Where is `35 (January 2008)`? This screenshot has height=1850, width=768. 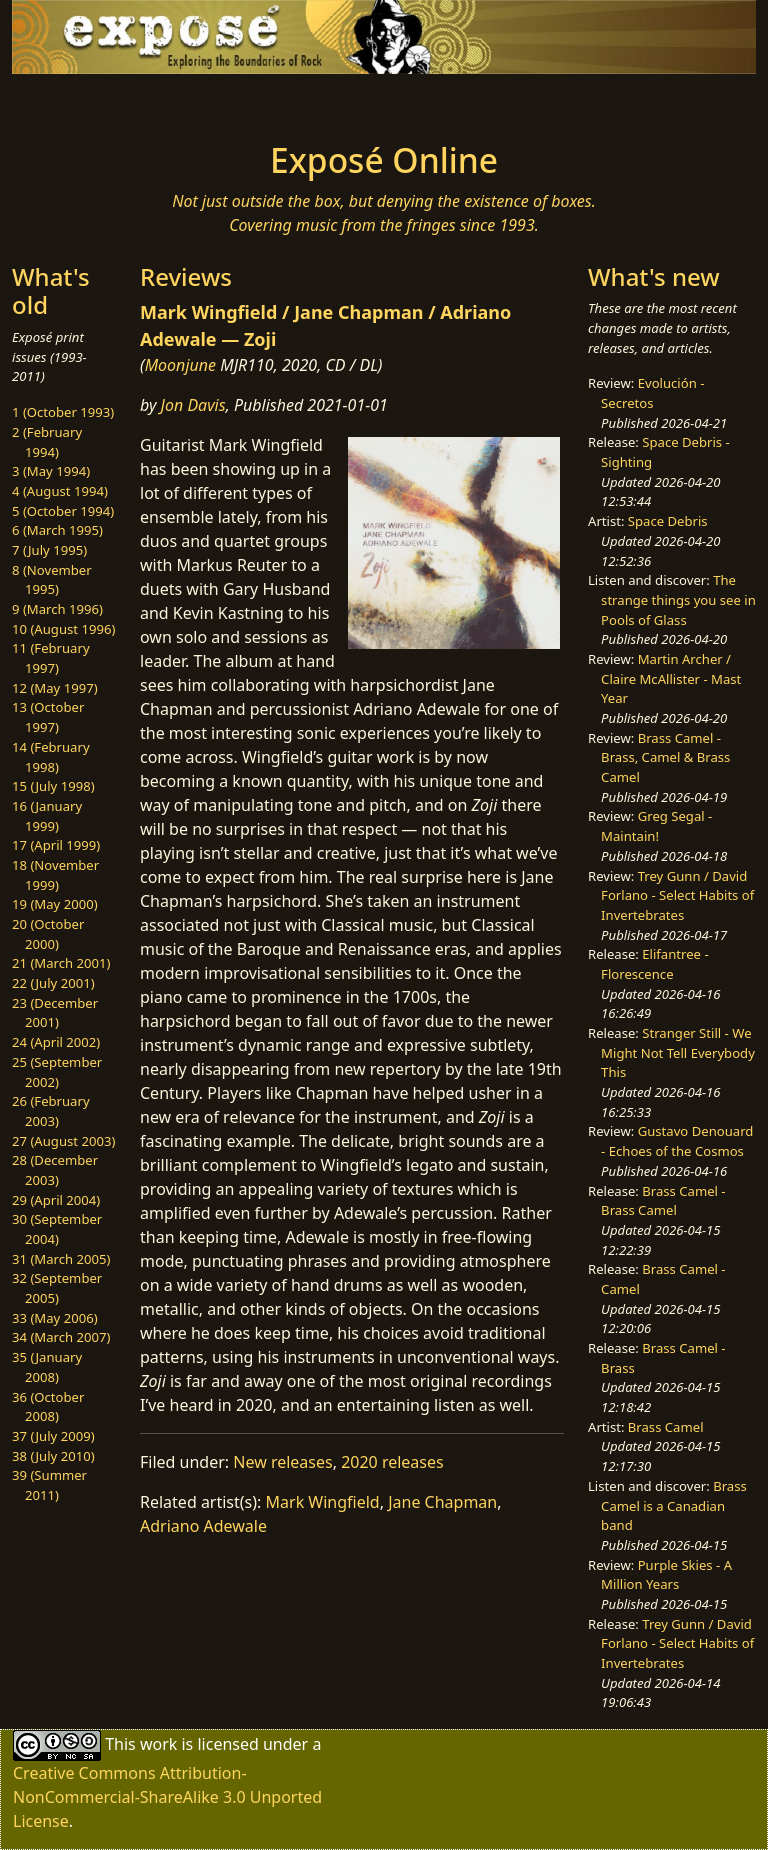 35 (January 2008) is located at coordinates (47, 1367).